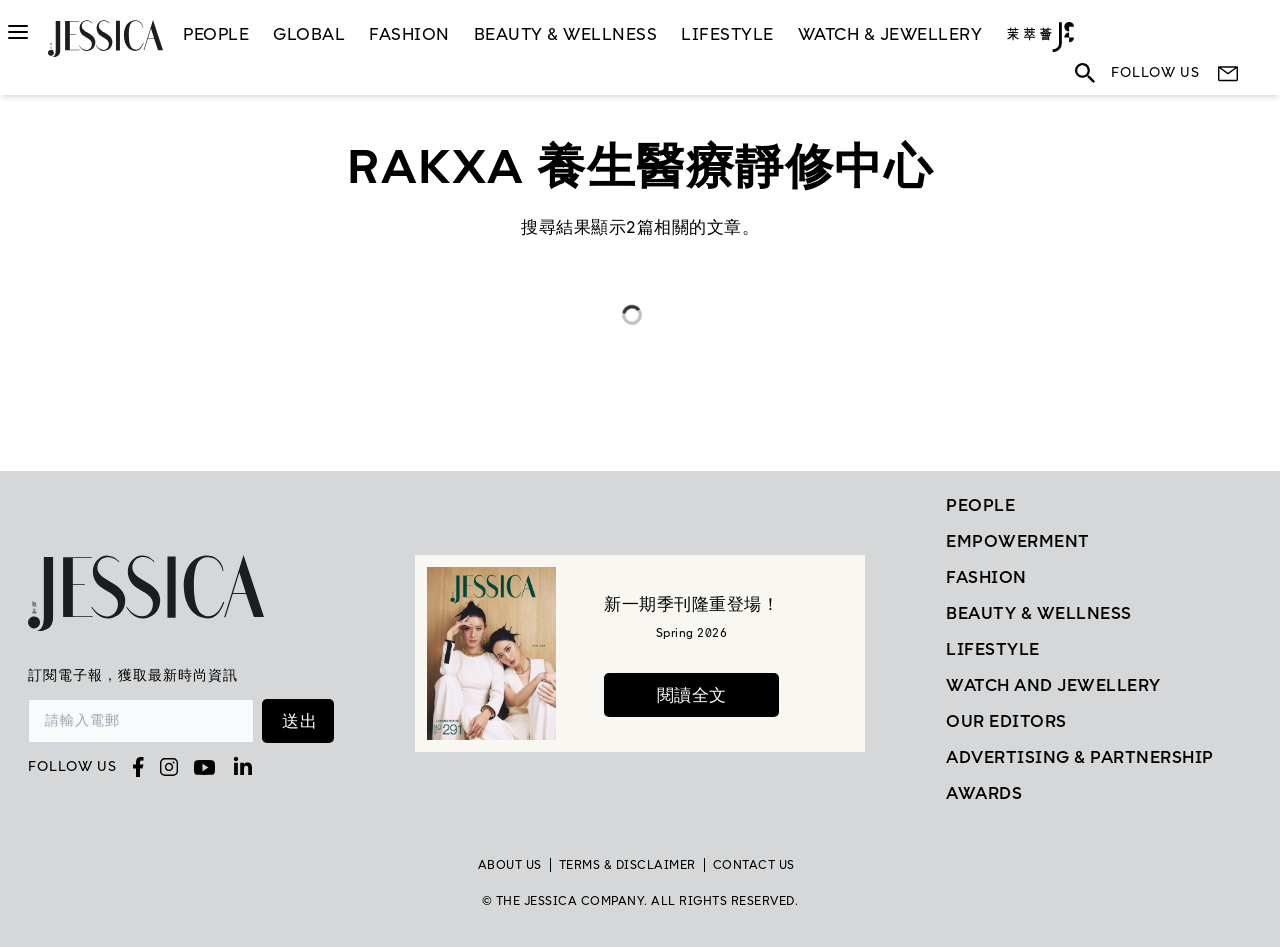 The width and height of the screenshot is (1280, 947). I want to click on EMPOWERMENT, so click(1018, 541).